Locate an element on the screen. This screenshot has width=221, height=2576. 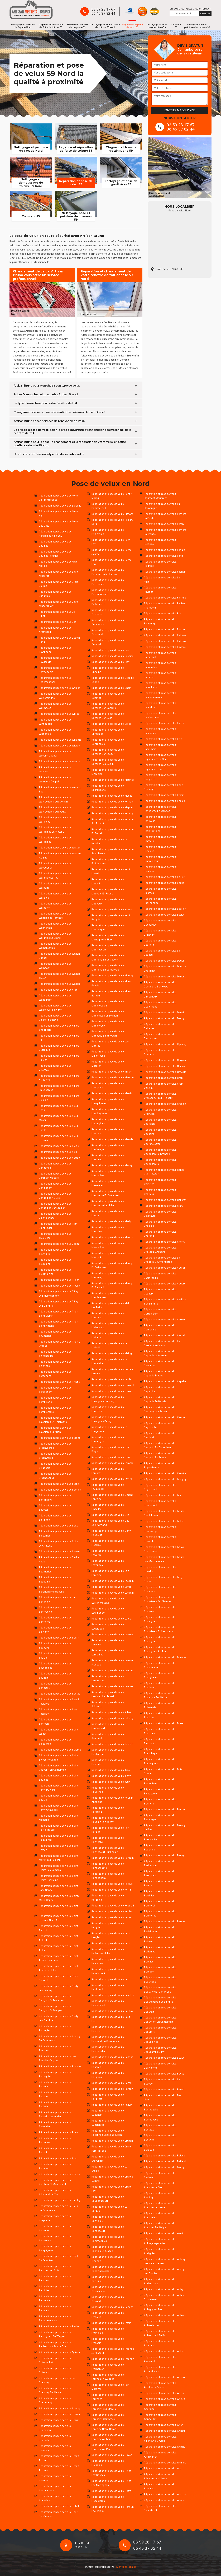
Réparation et pose de velux Nieppe is located at coordinates (112, 807).